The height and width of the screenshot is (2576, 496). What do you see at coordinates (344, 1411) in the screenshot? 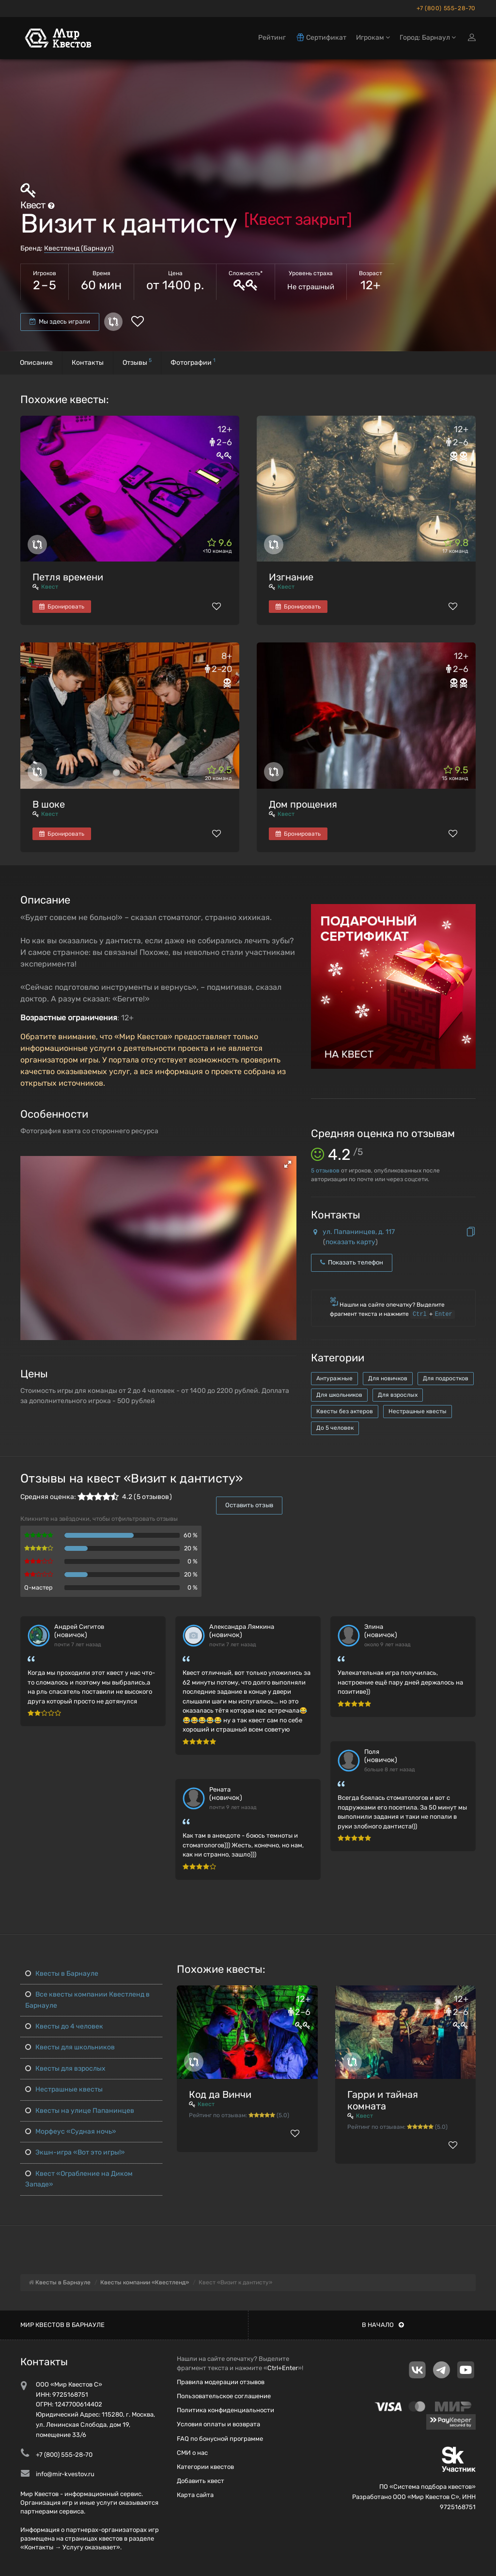
I see `Квесты без актеров` at bounding box center [344, 1411].